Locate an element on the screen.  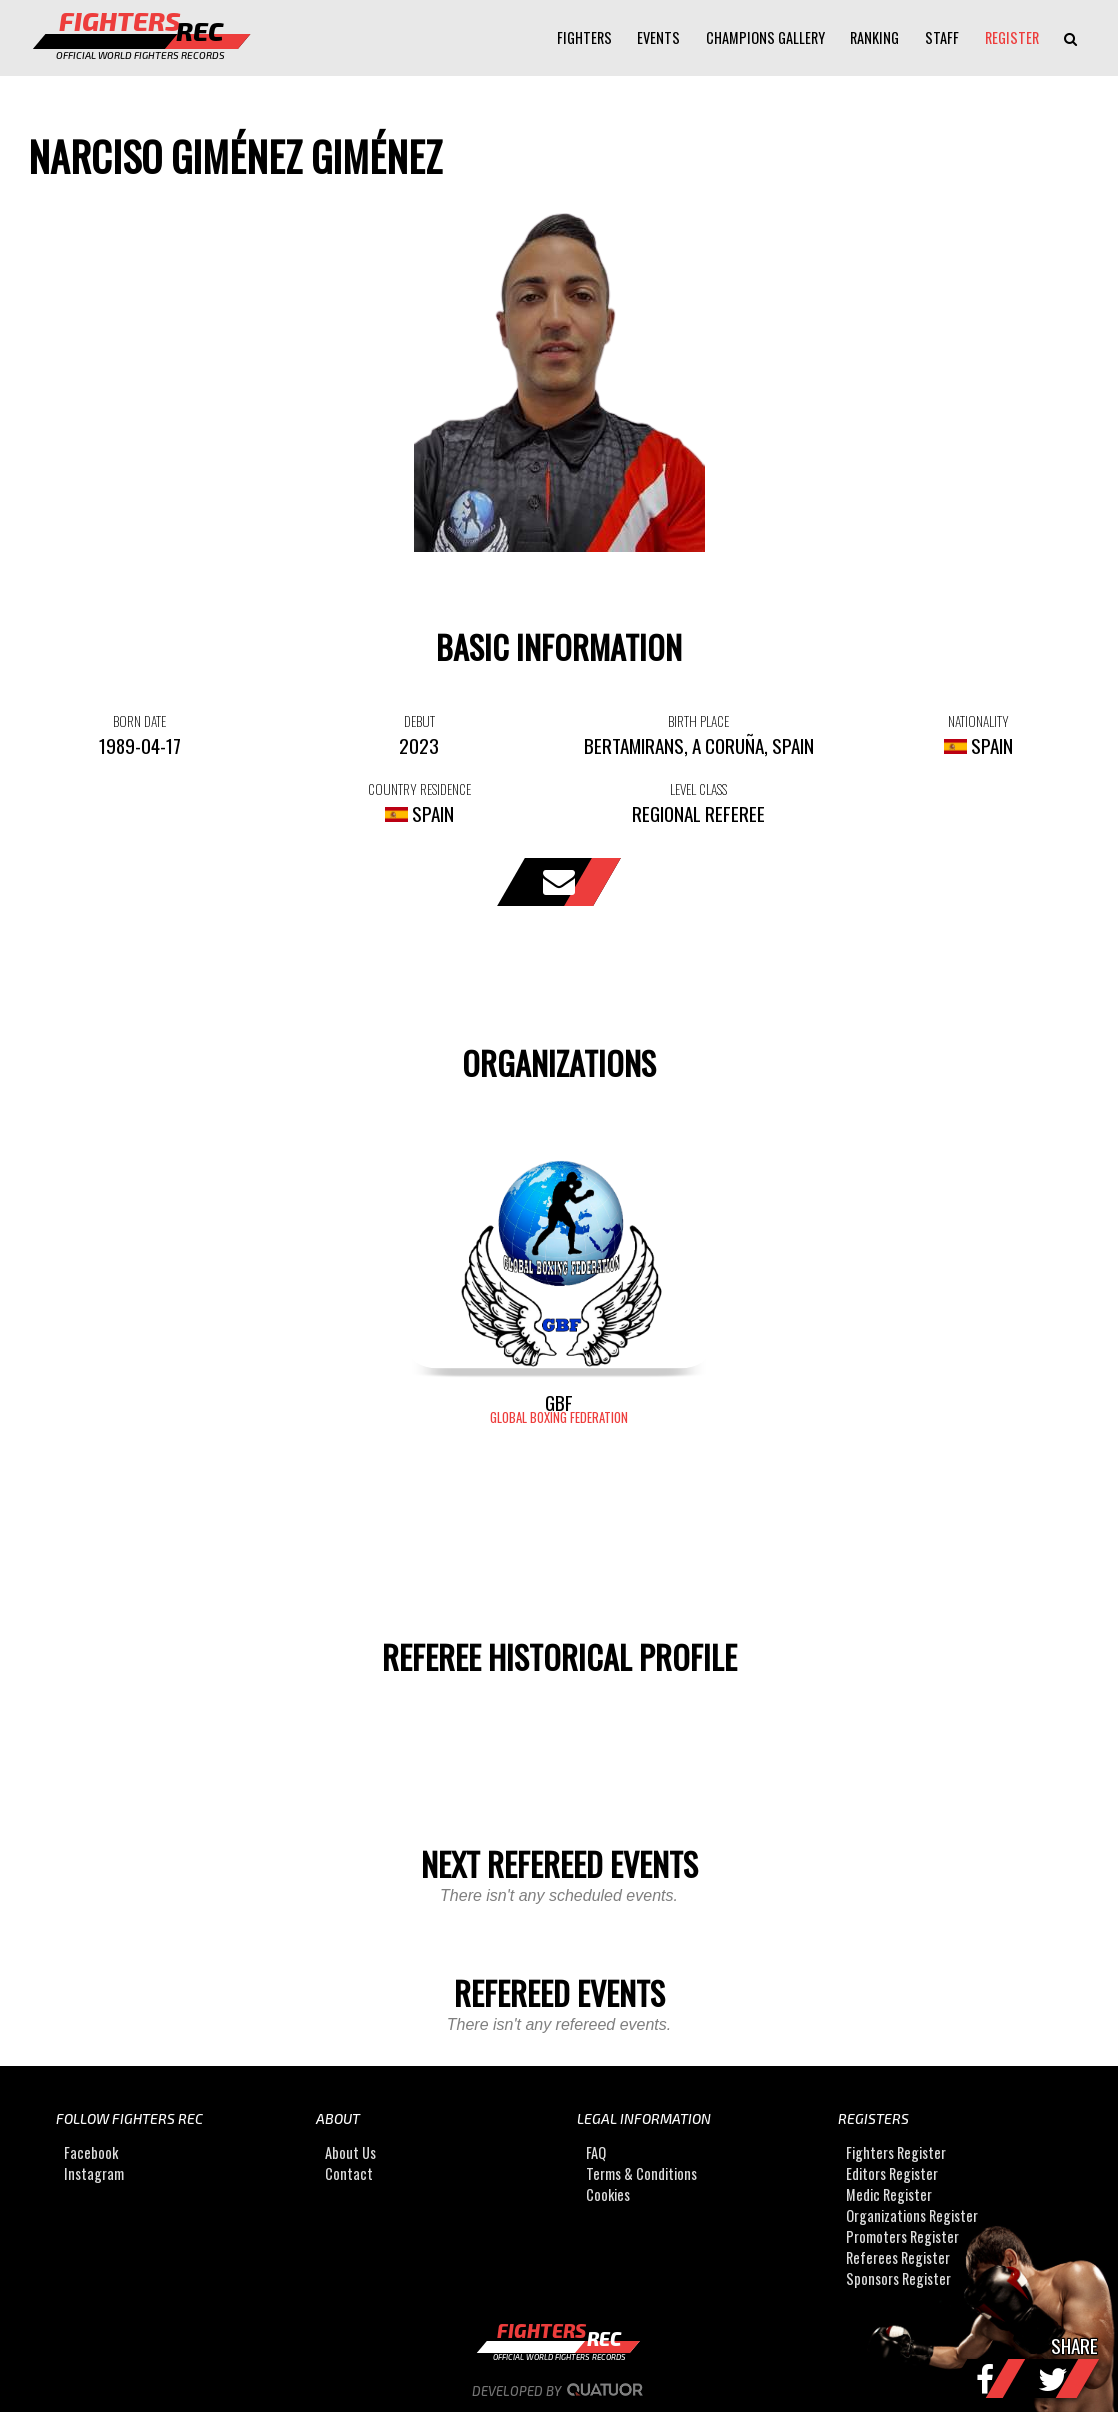
Editors Register is located at coordinates (892, 2173).